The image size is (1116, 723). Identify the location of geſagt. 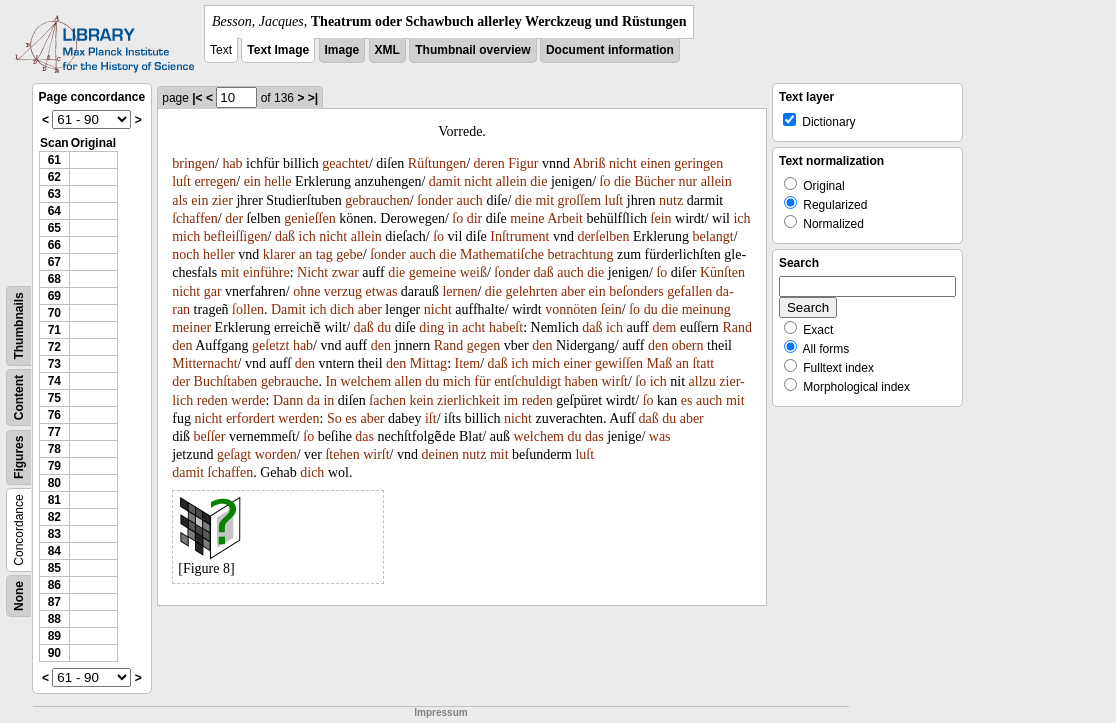
(234, 454).